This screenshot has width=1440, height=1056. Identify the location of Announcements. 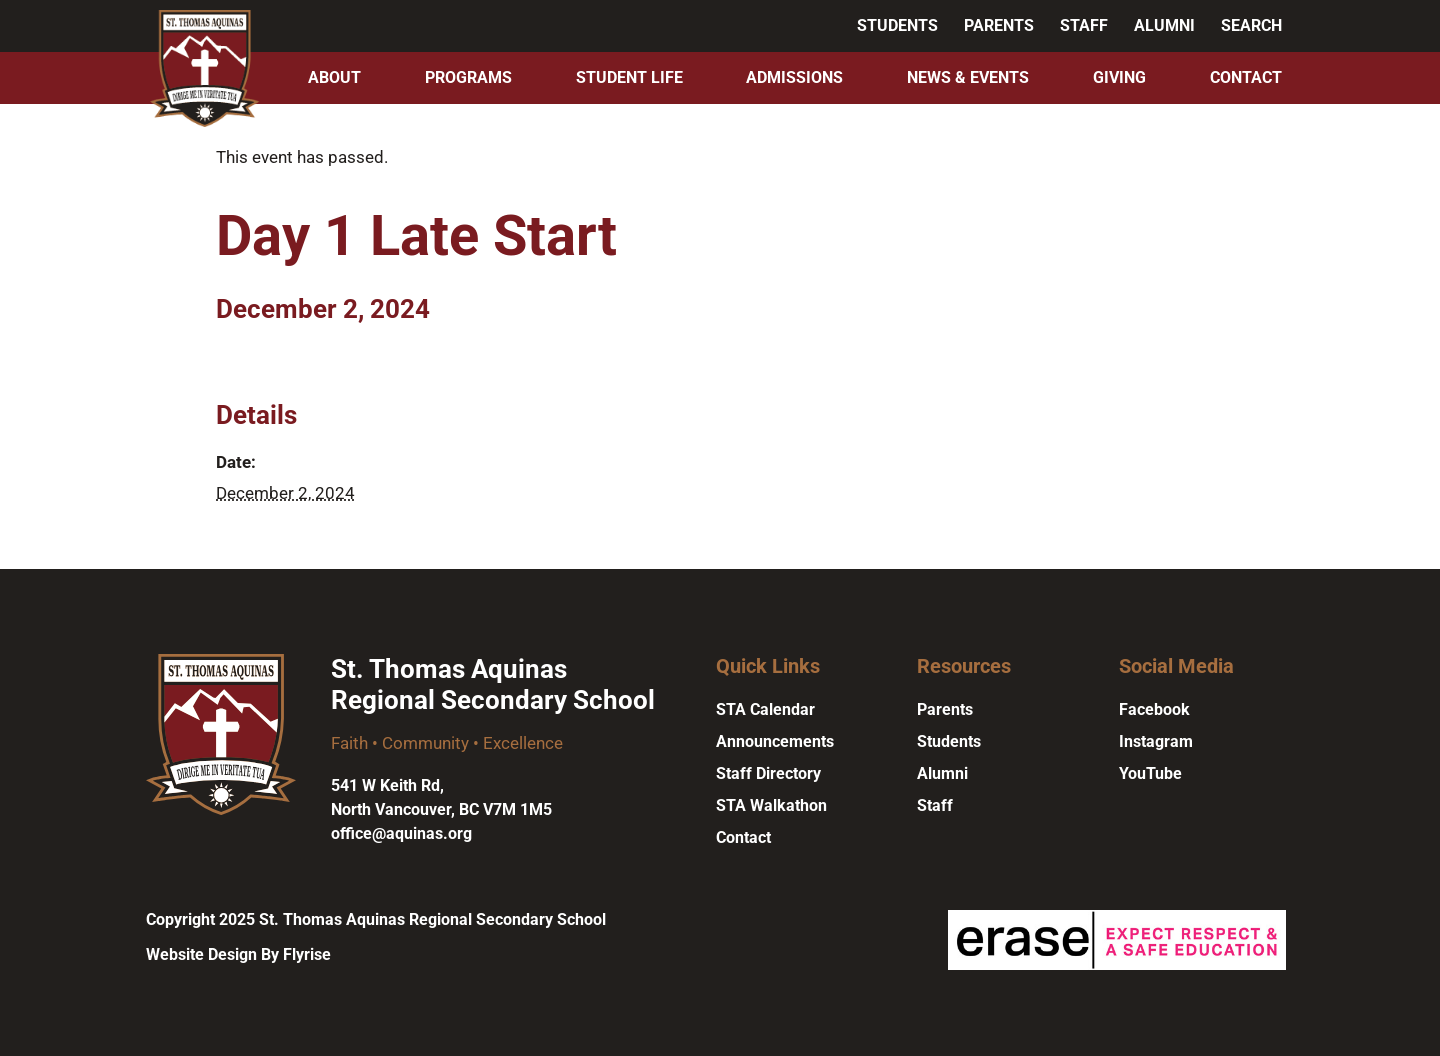
(775, 741).